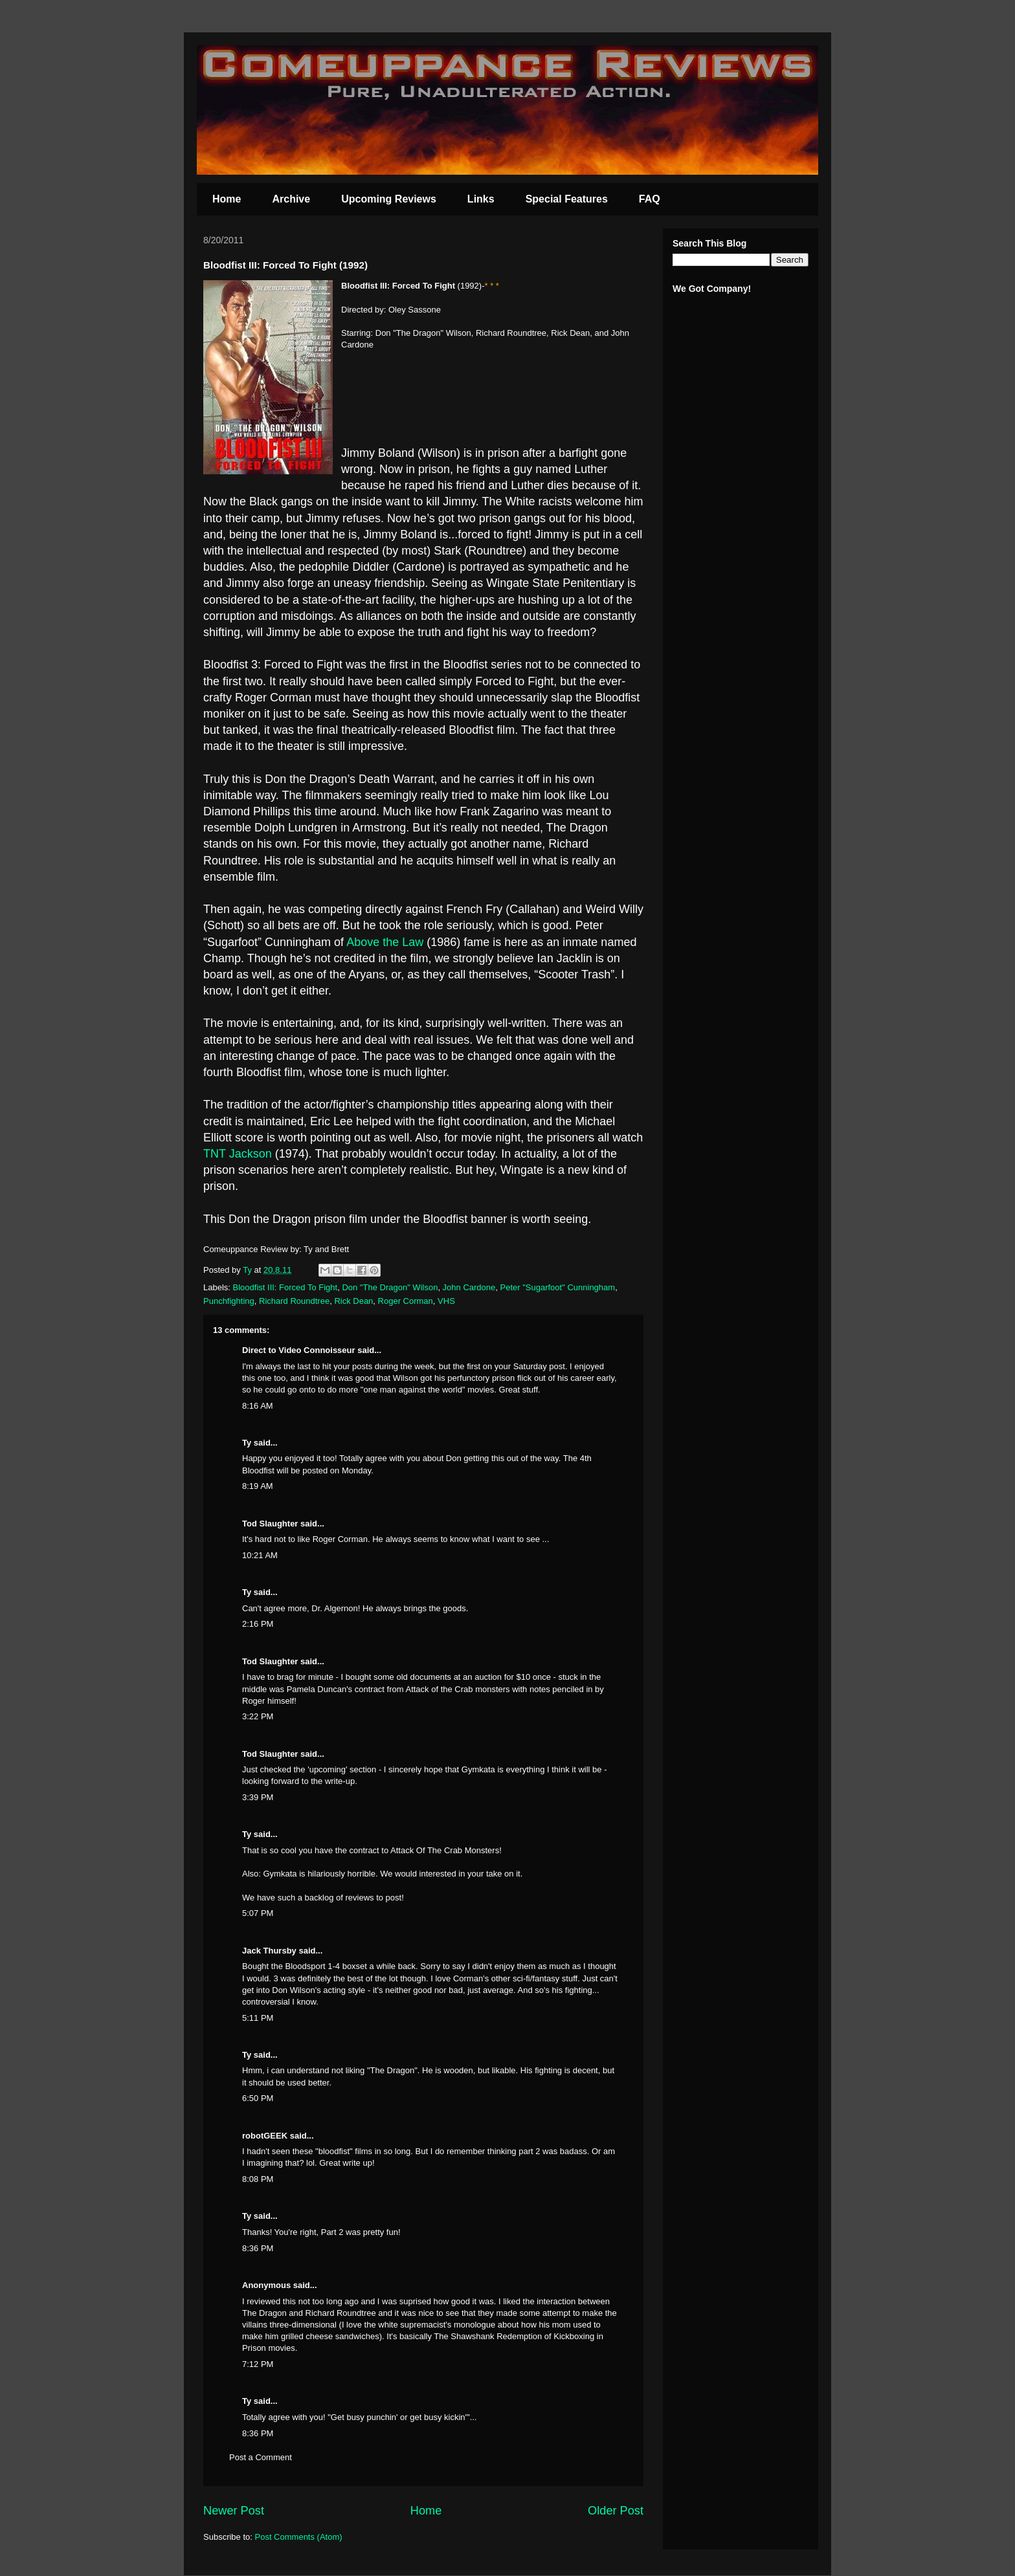 This screenshot has height=2576, width=1015. Describe the element at coordinates (390, 1287) in the screenshot. I see `Don "The Dragon" Wilson` at that location.